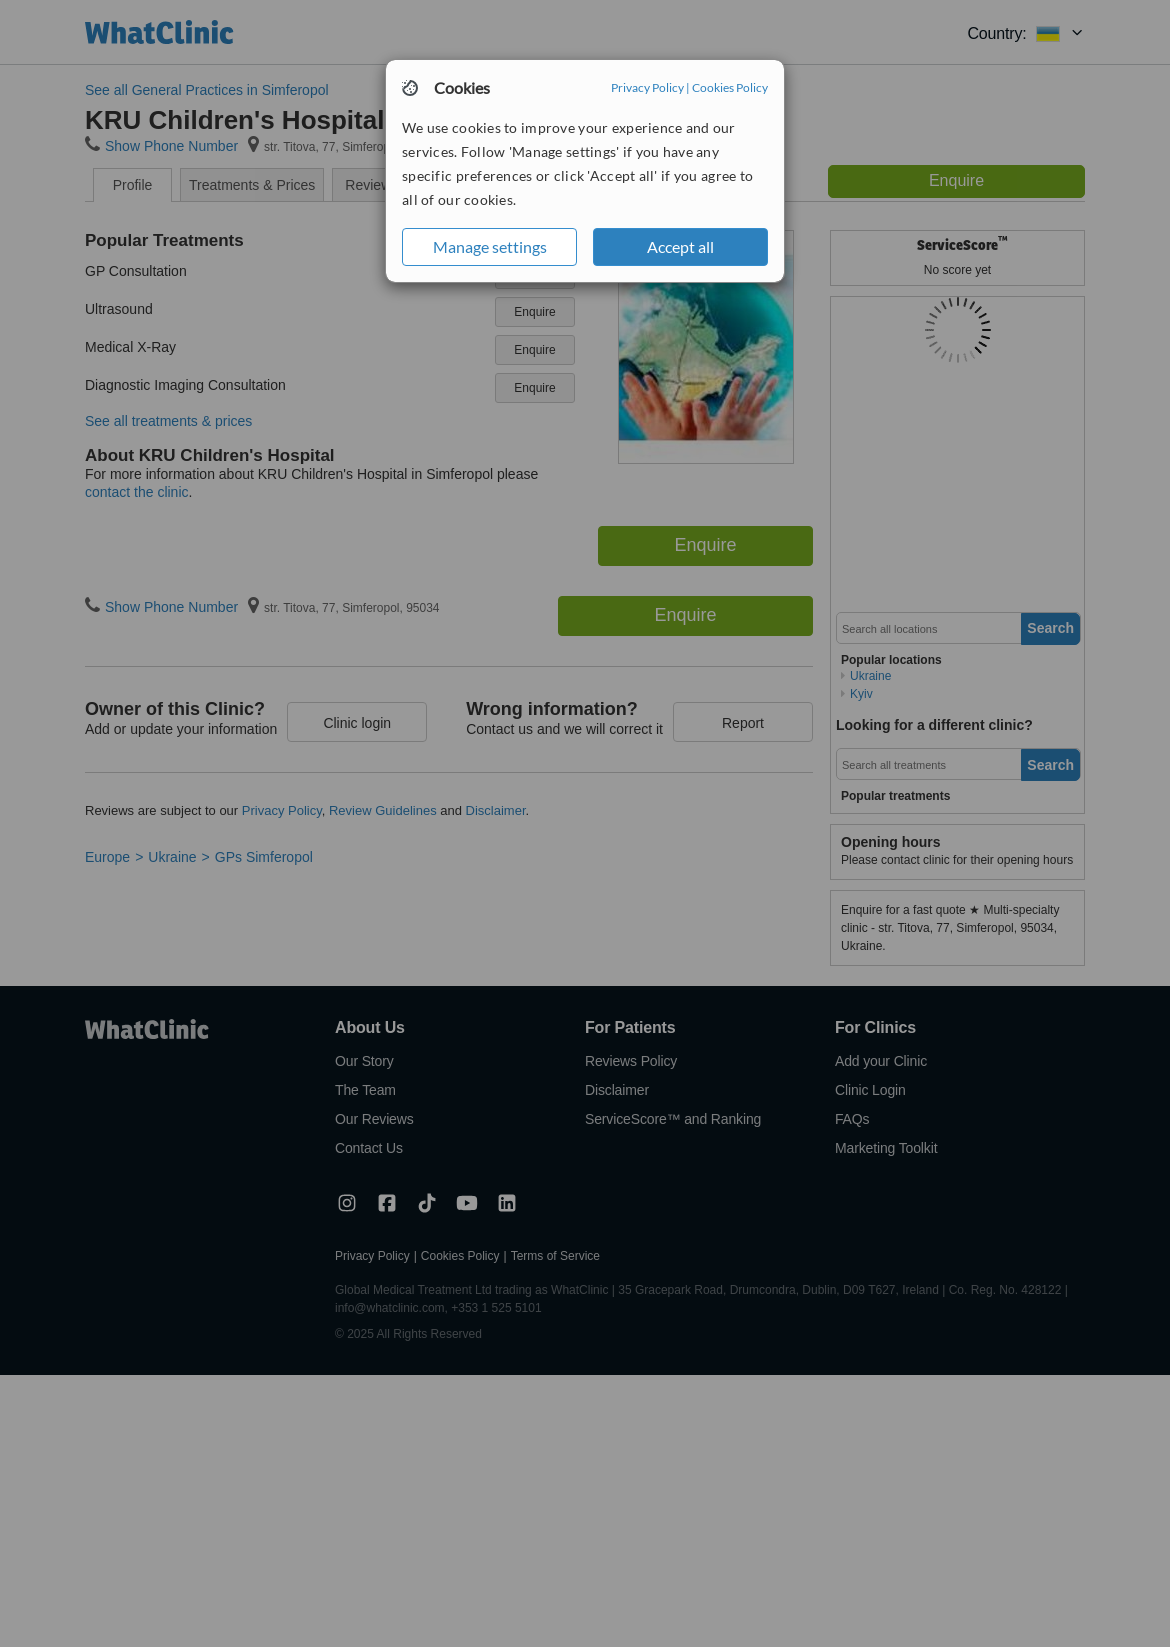 Image resolution: width=1170 pixels, height=1647 pixels. Describe the element at coordinates (490, 246) in the screenshot. I see `Manage settings` at that location.